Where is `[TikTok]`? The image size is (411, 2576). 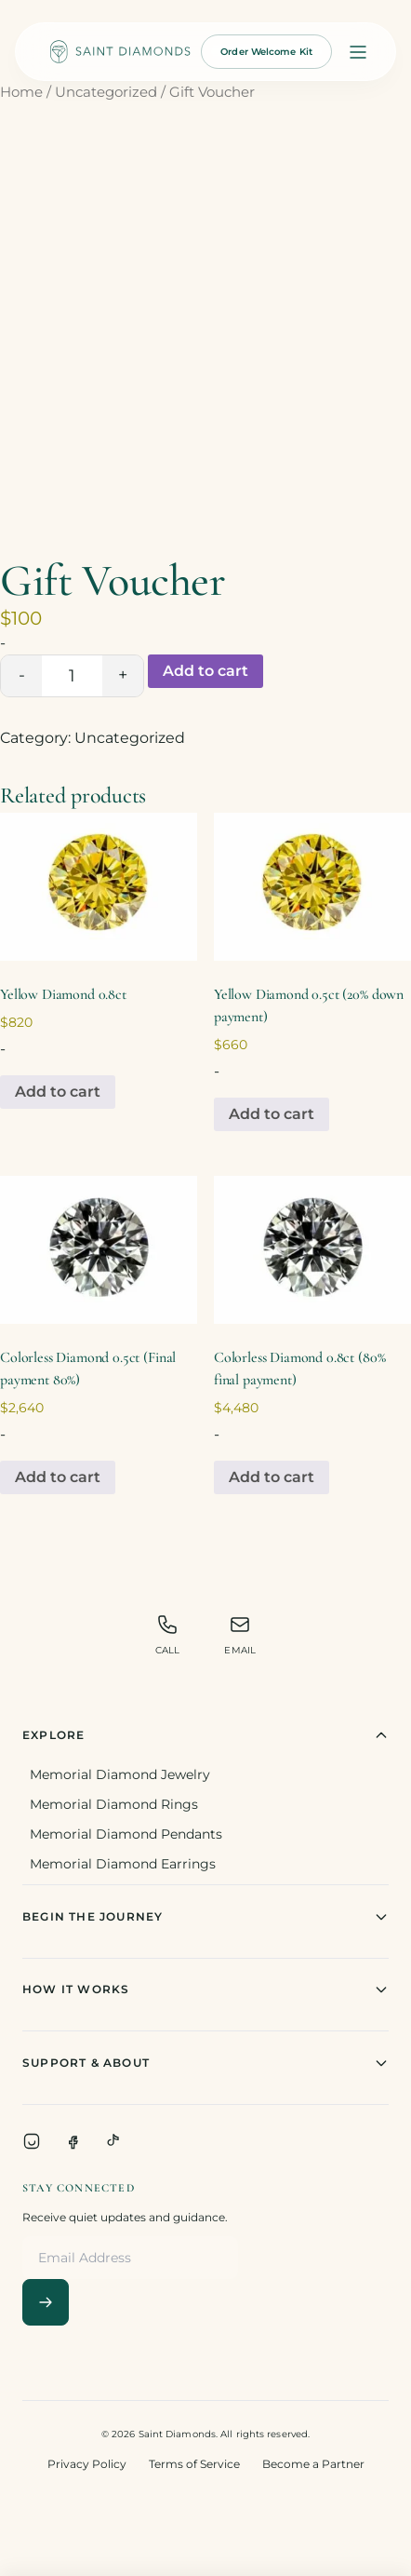
[TikTok] is located at coordinates (113, 2141).